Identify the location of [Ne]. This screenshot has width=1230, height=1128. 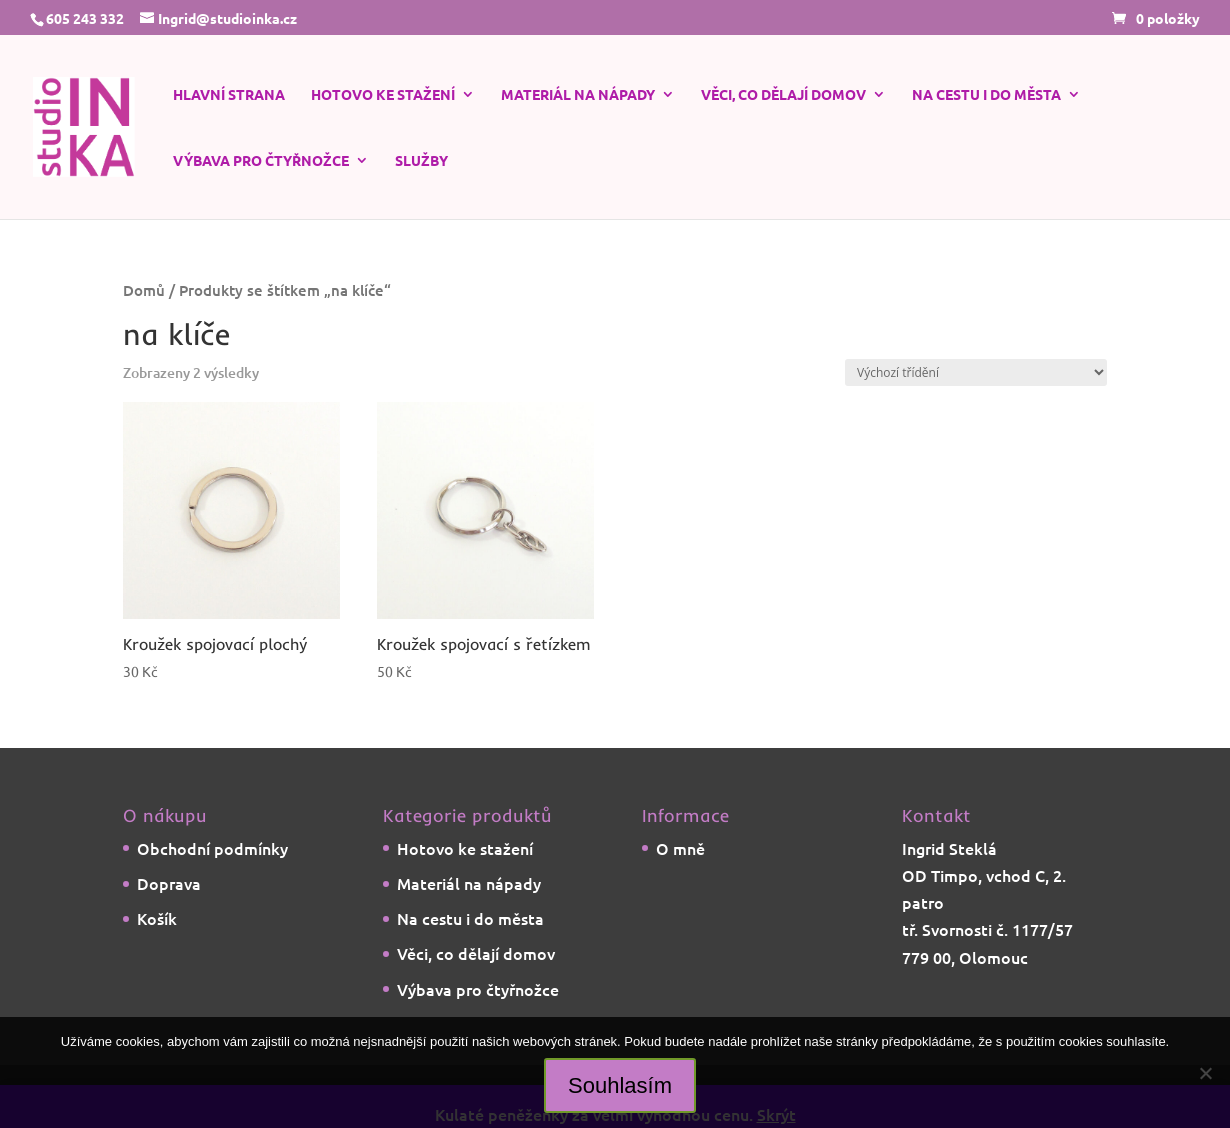
(1205, 1073).